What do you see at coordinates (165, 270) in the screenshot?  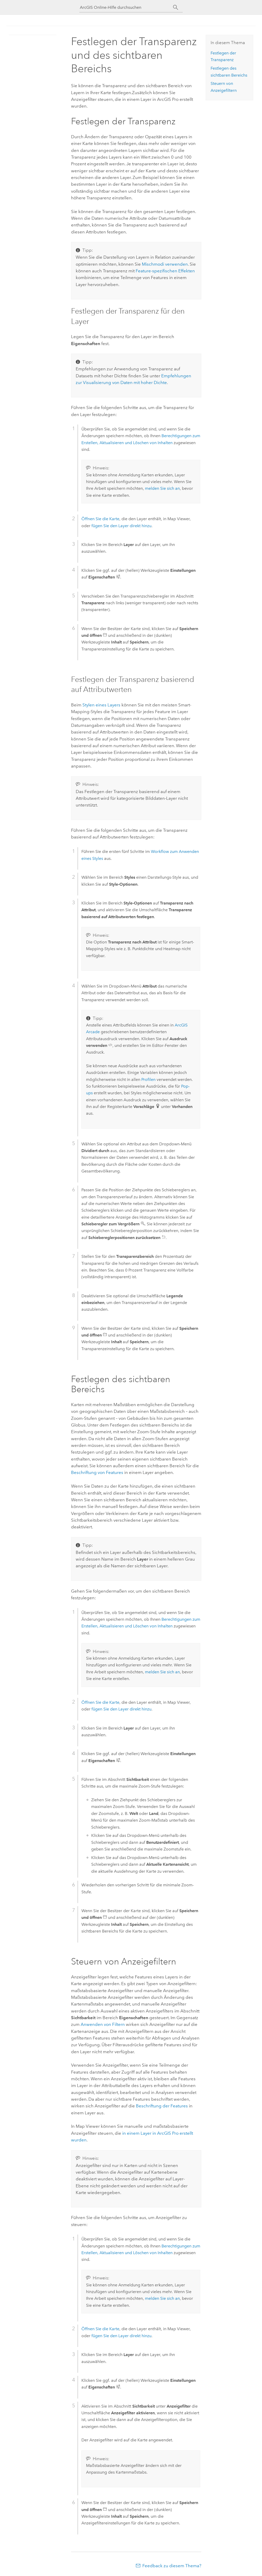 I see `Feature-spezifischen Effekten` at bounding box center [165, 270].